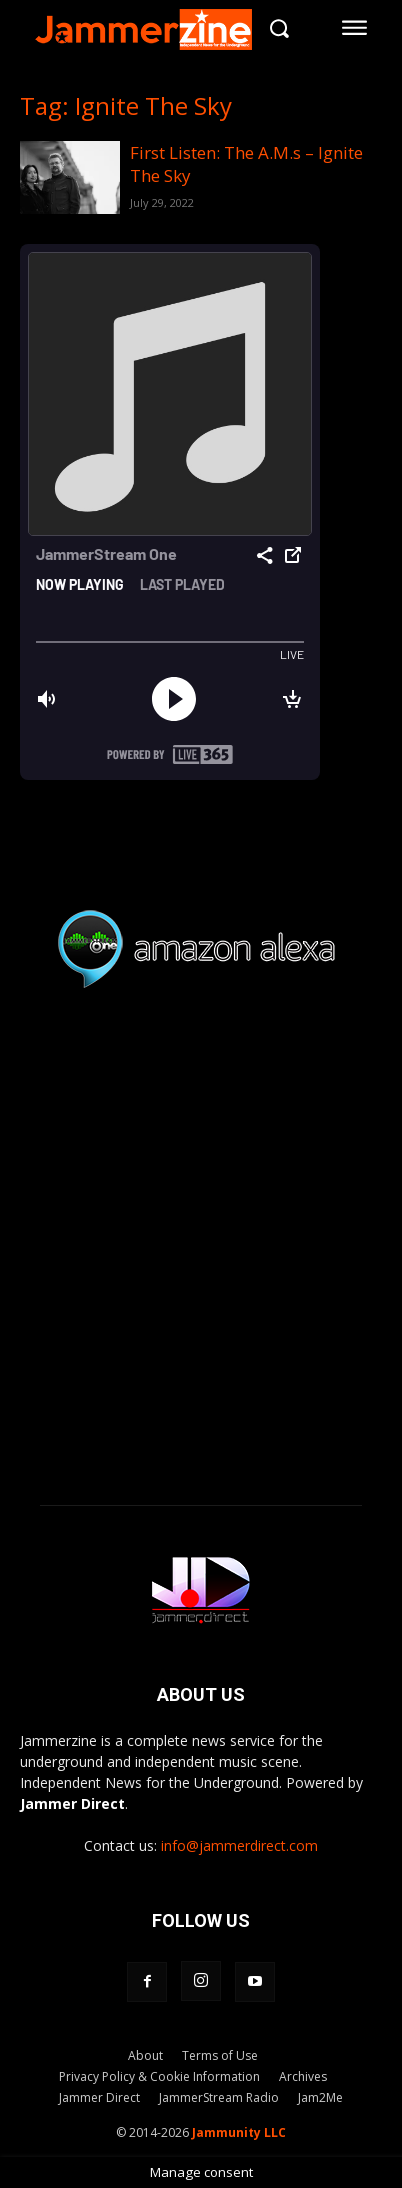  What do you see at coordinates (219, 2097) in the screenshot?
I see `JammerStream Radio` at bounding box center [219, 2097].